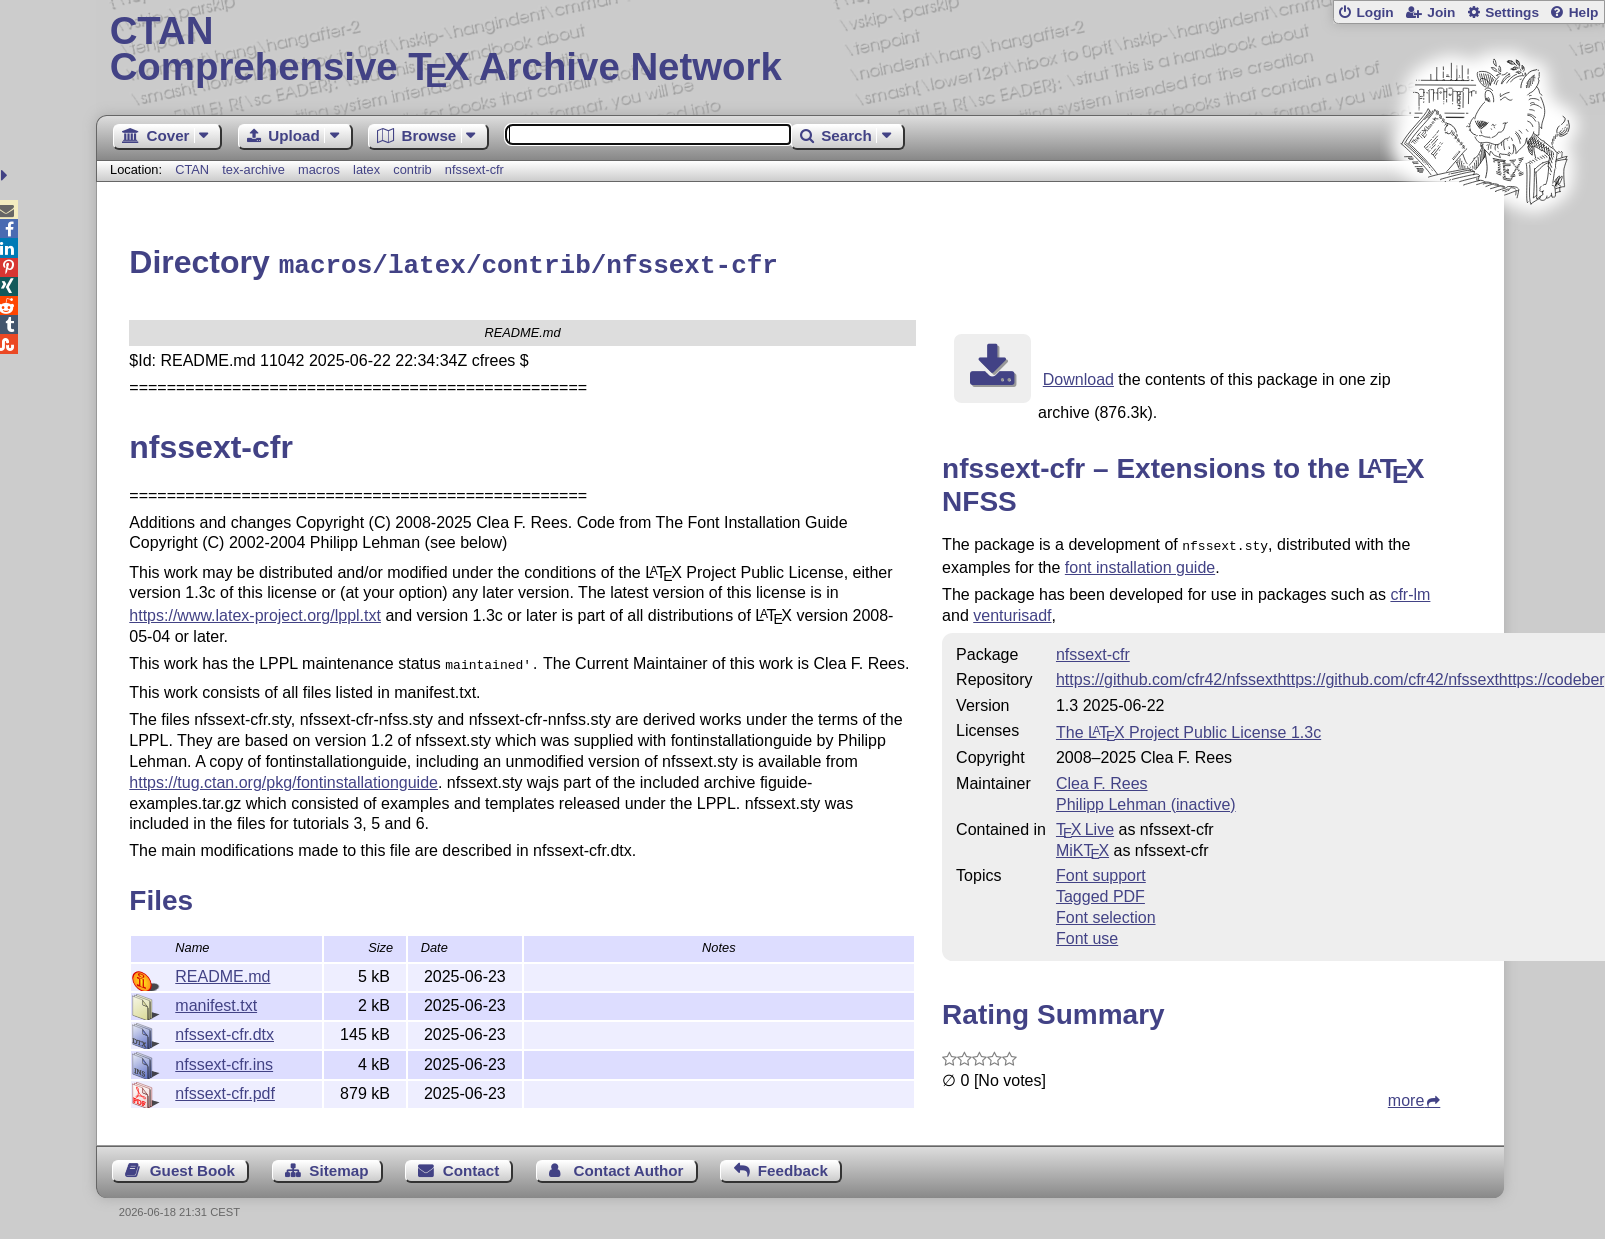  What do you see at coordinates (225, 1090) in the screenshot?
I see `nfssext-cfr.pdf` at bounding box center [225, 1090].